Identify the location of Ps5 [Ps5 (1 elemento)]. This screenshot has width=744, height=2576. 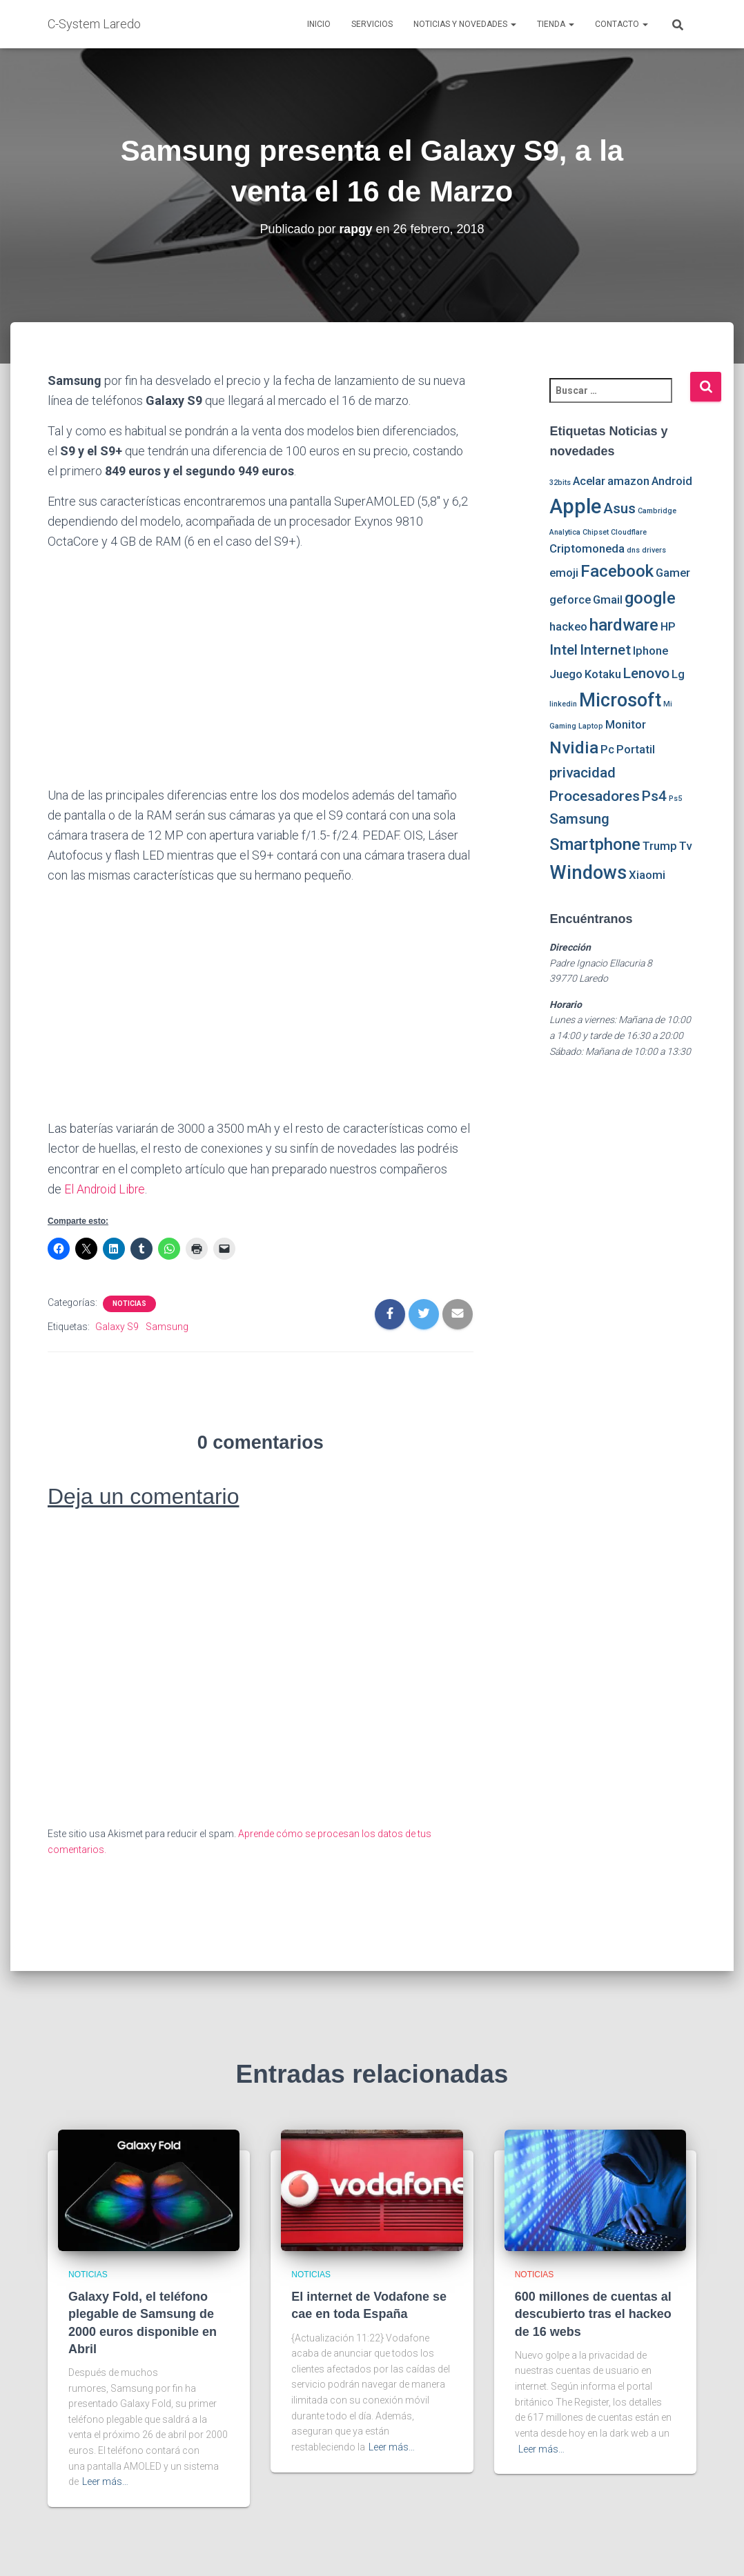
(675, 798).